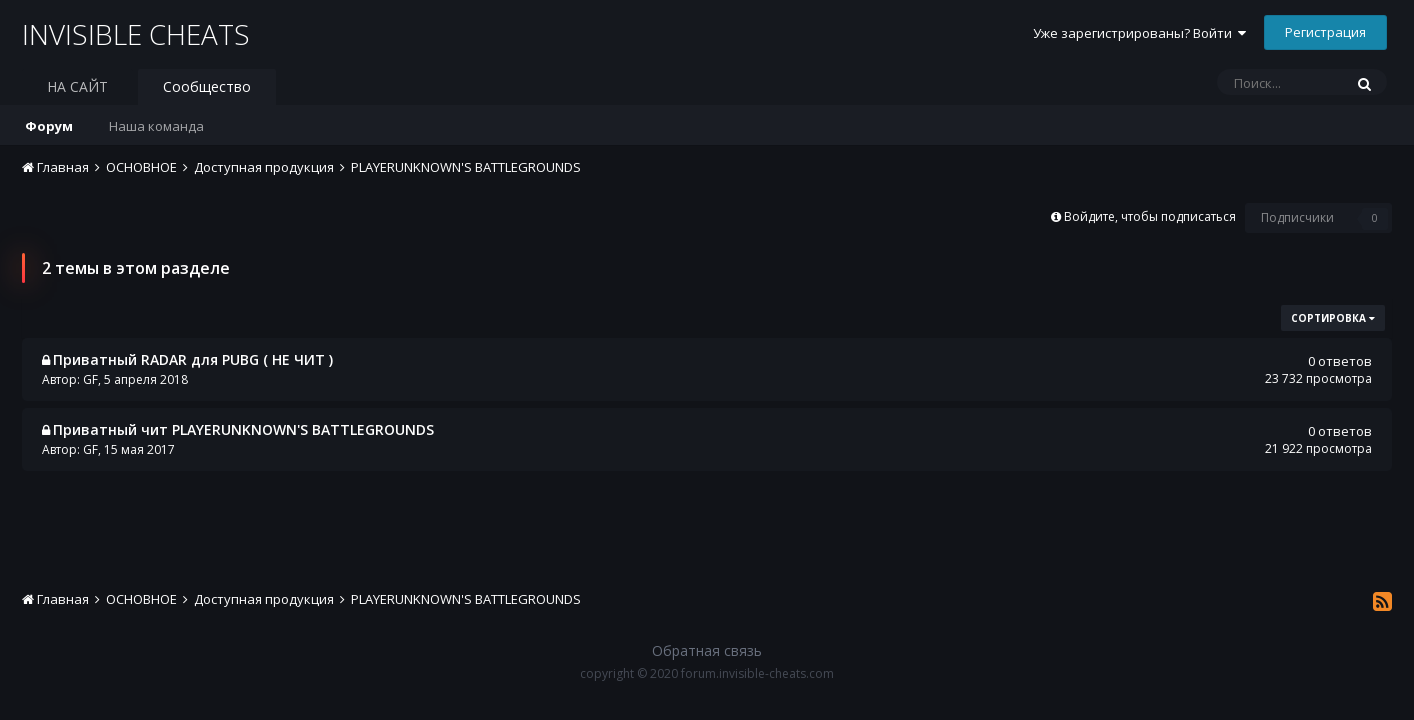 The image size is (1414, 720). Describe the element at coordinates (49, 126) in the screenshot. I see `Форум` at that location.